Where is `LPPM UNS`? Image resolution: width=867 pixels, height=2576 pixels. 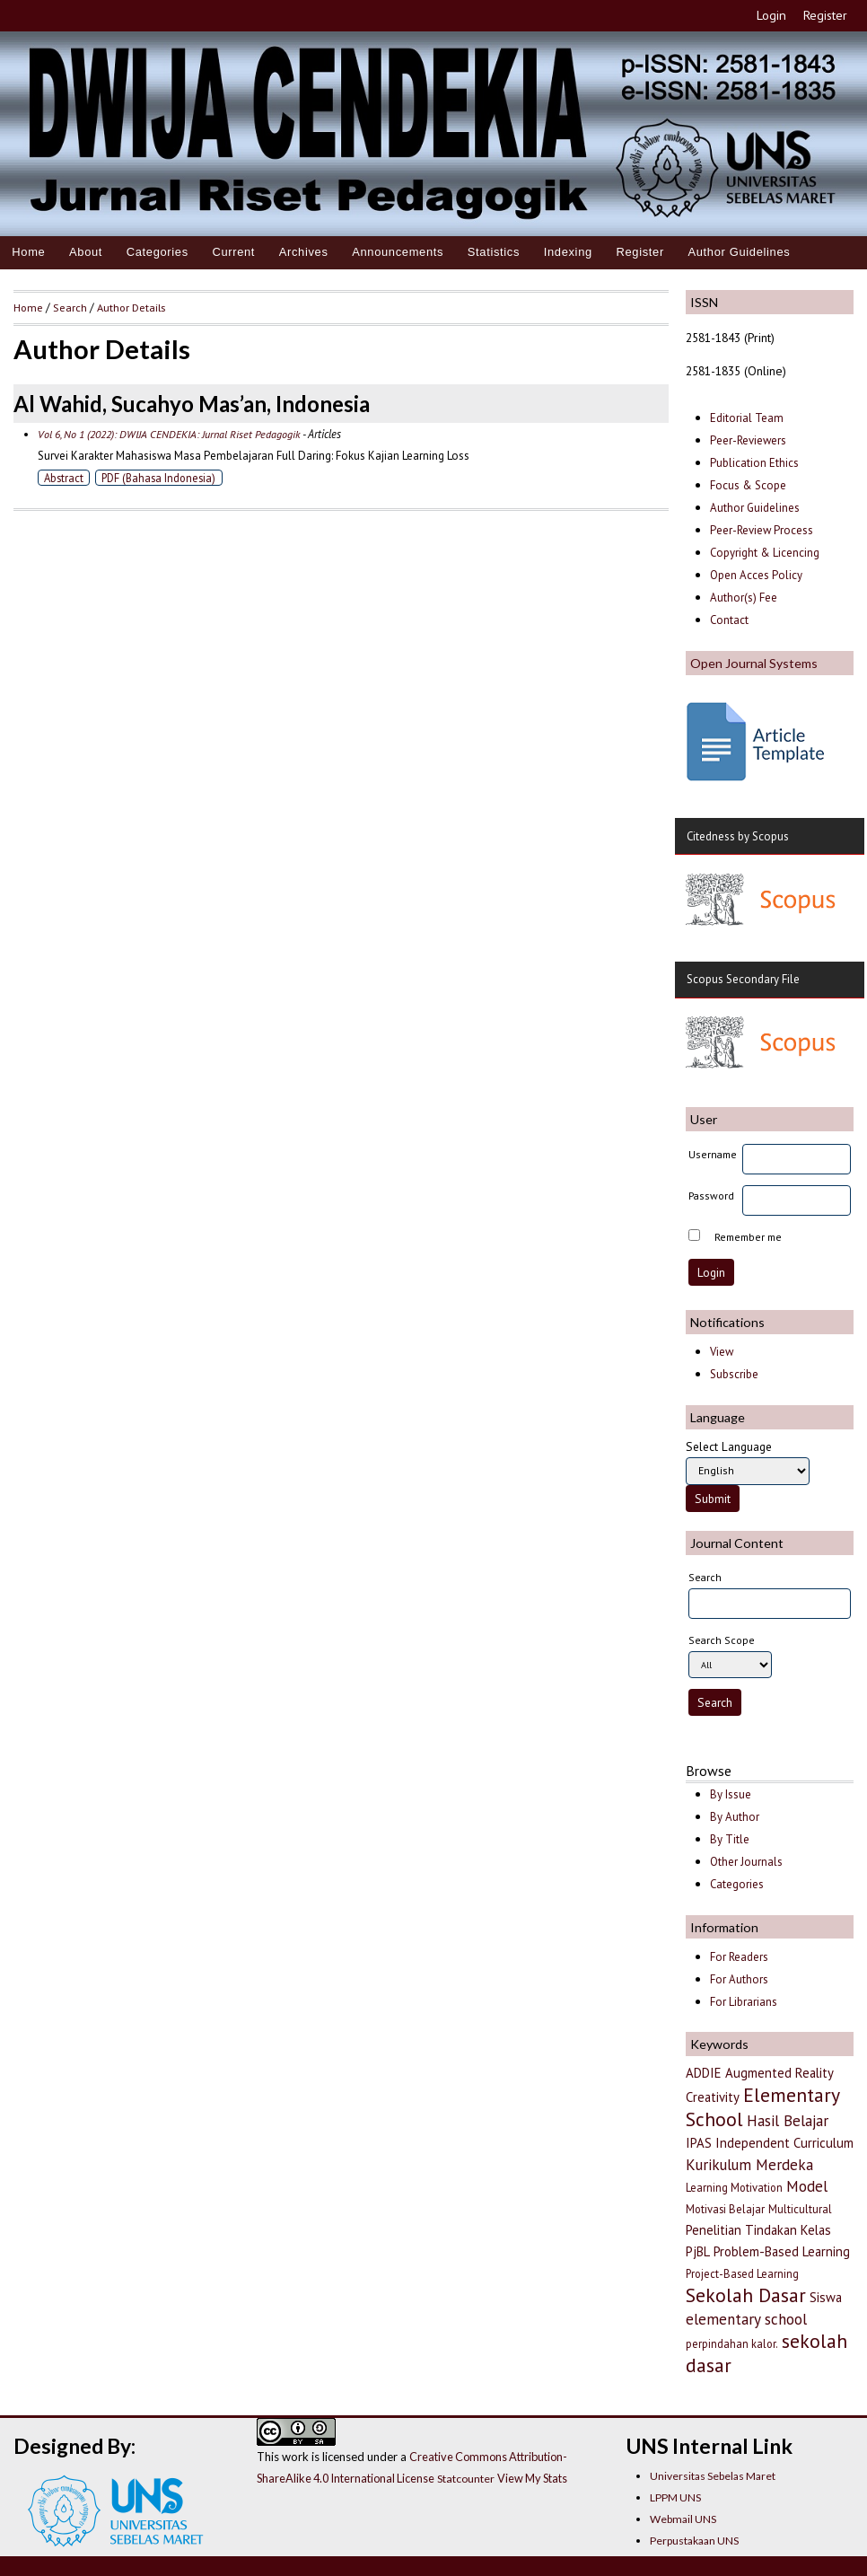 LPPM UNS is located at coordinates (675, 2497).